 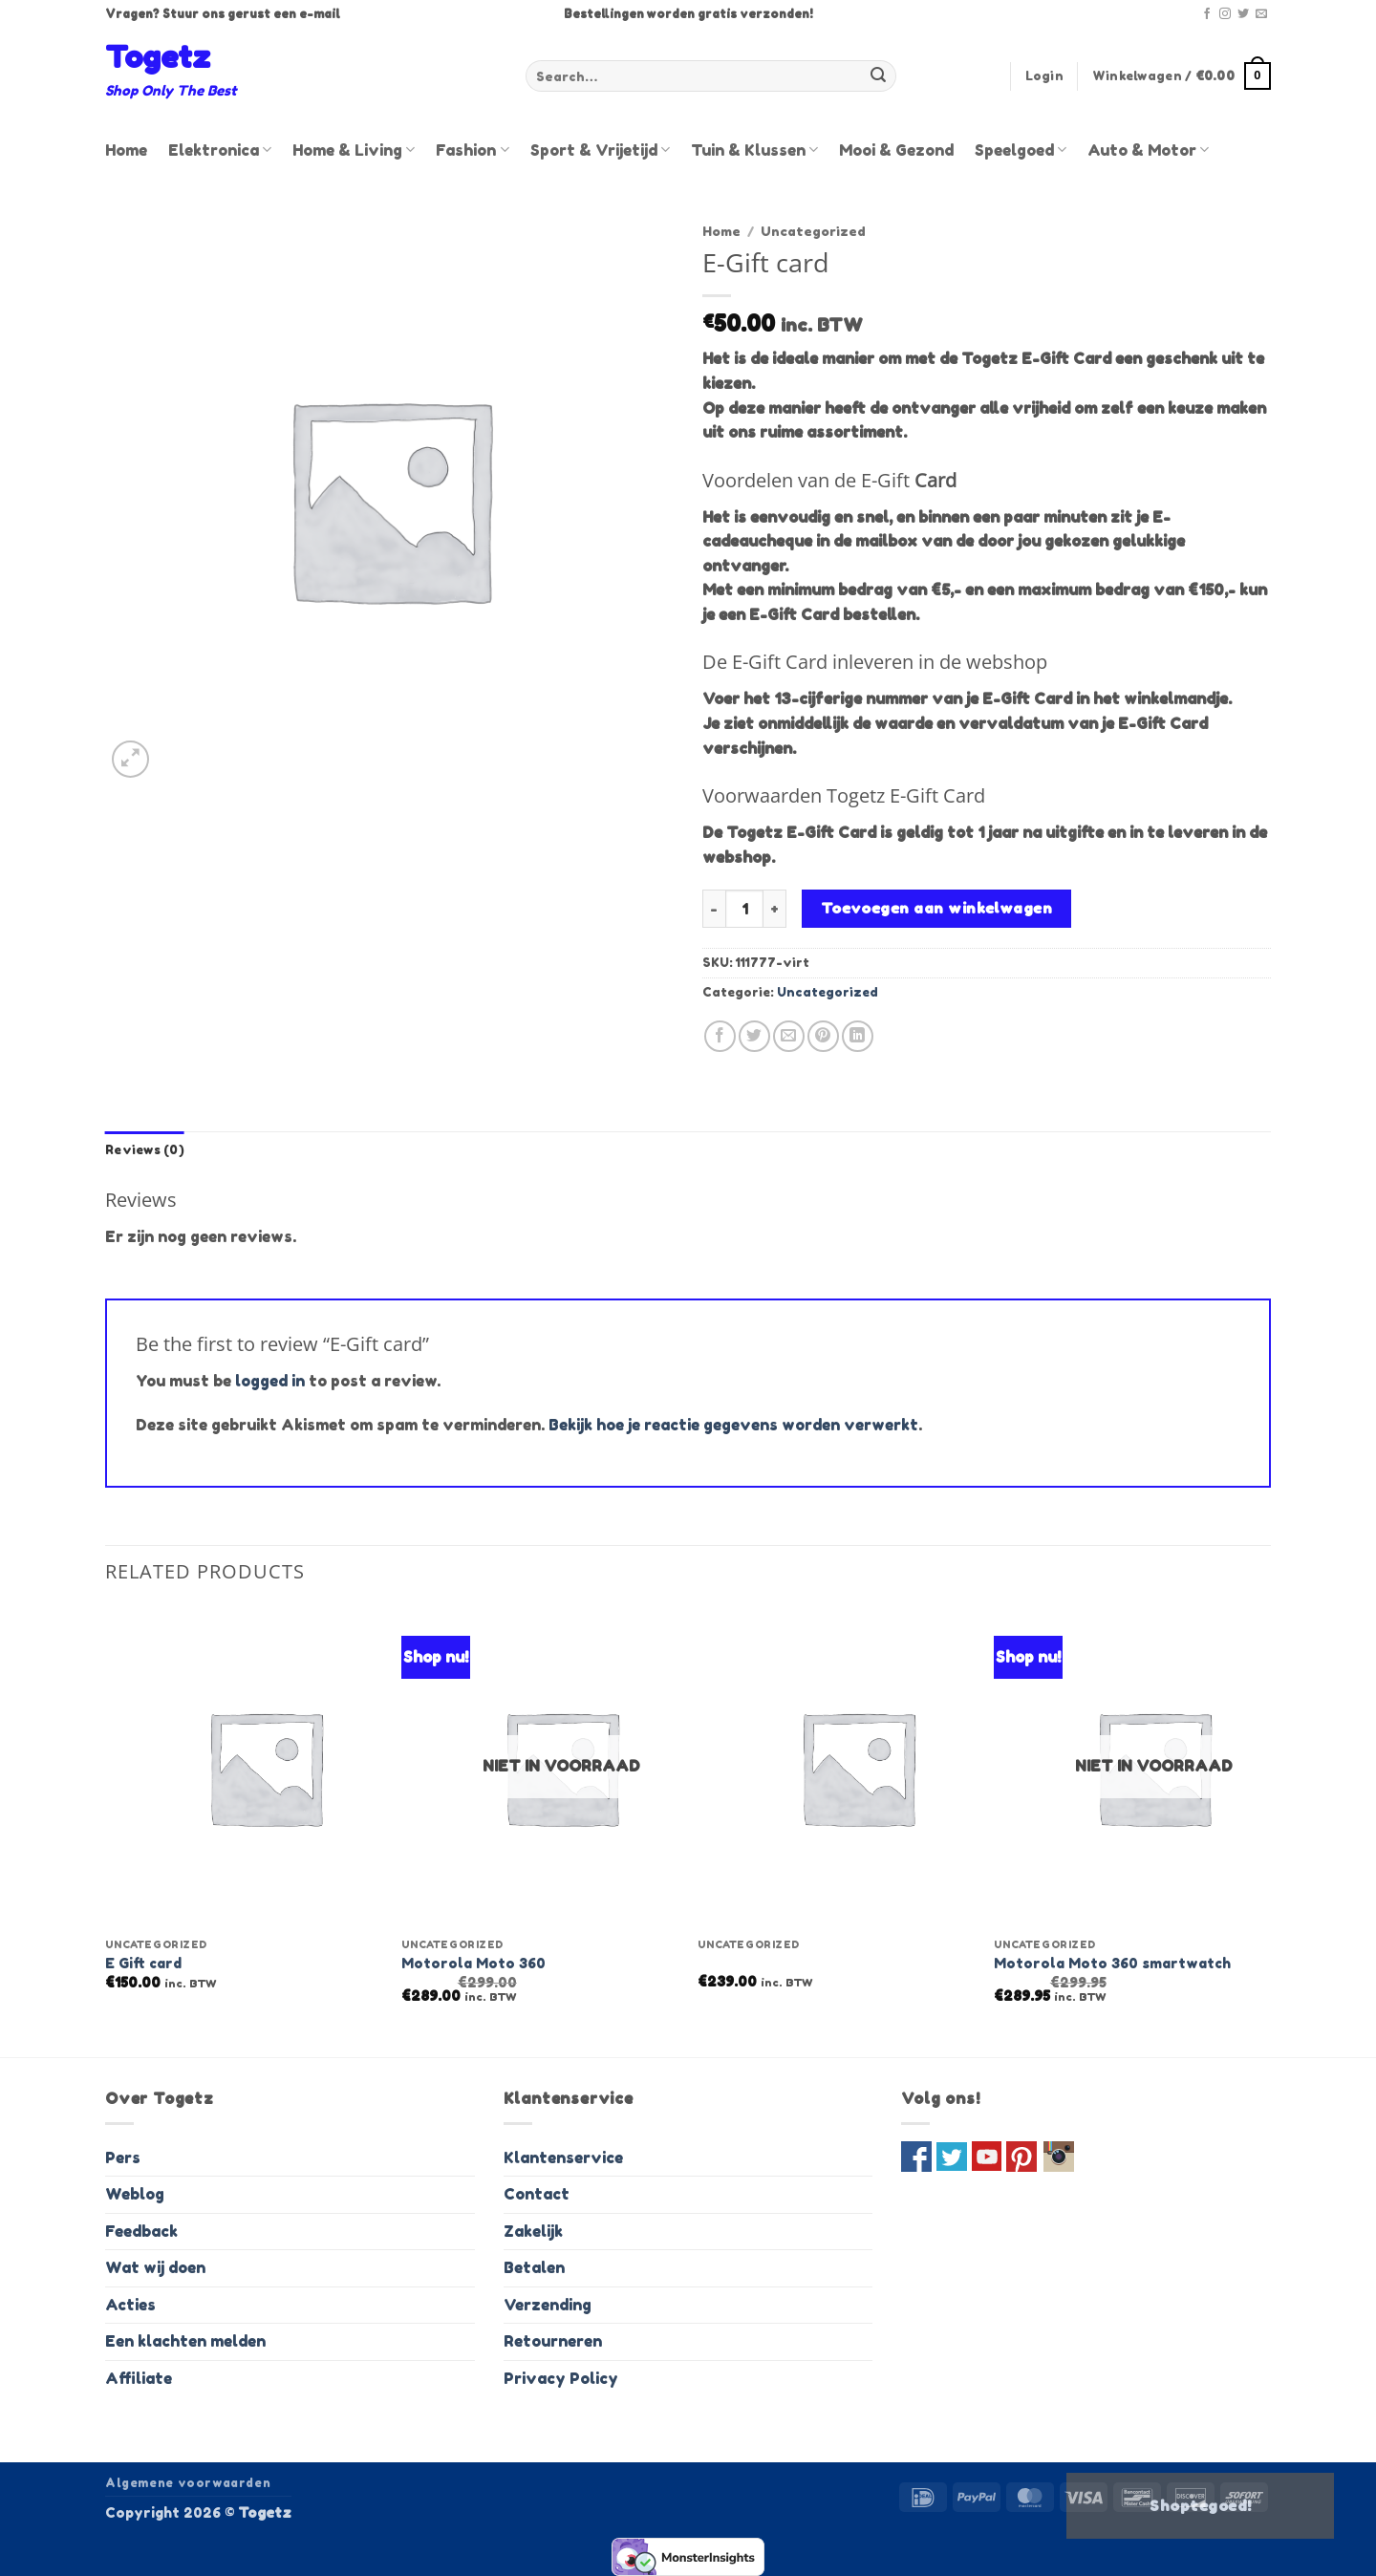 What do you see at coordinates (534, 2267) in the screenshot?
I see `Betalen` at bounding box center [534, 2267].